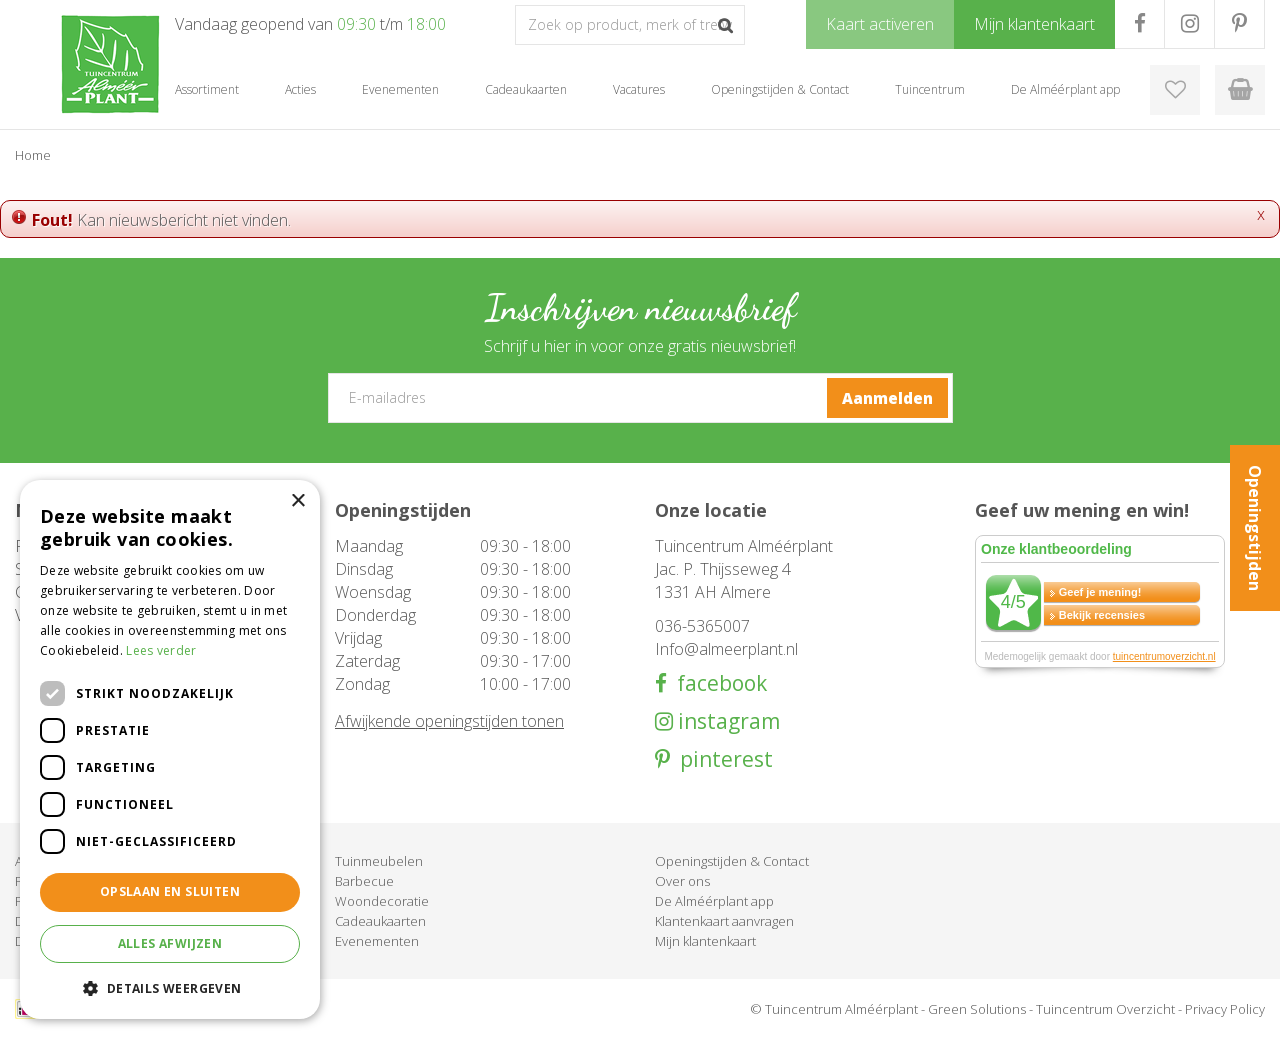 Image resolution: width=1280 pixels, height=1039 pixels. Describe the element at coordinates (1189, 24) in the screenshot. I see `IG` at that location.